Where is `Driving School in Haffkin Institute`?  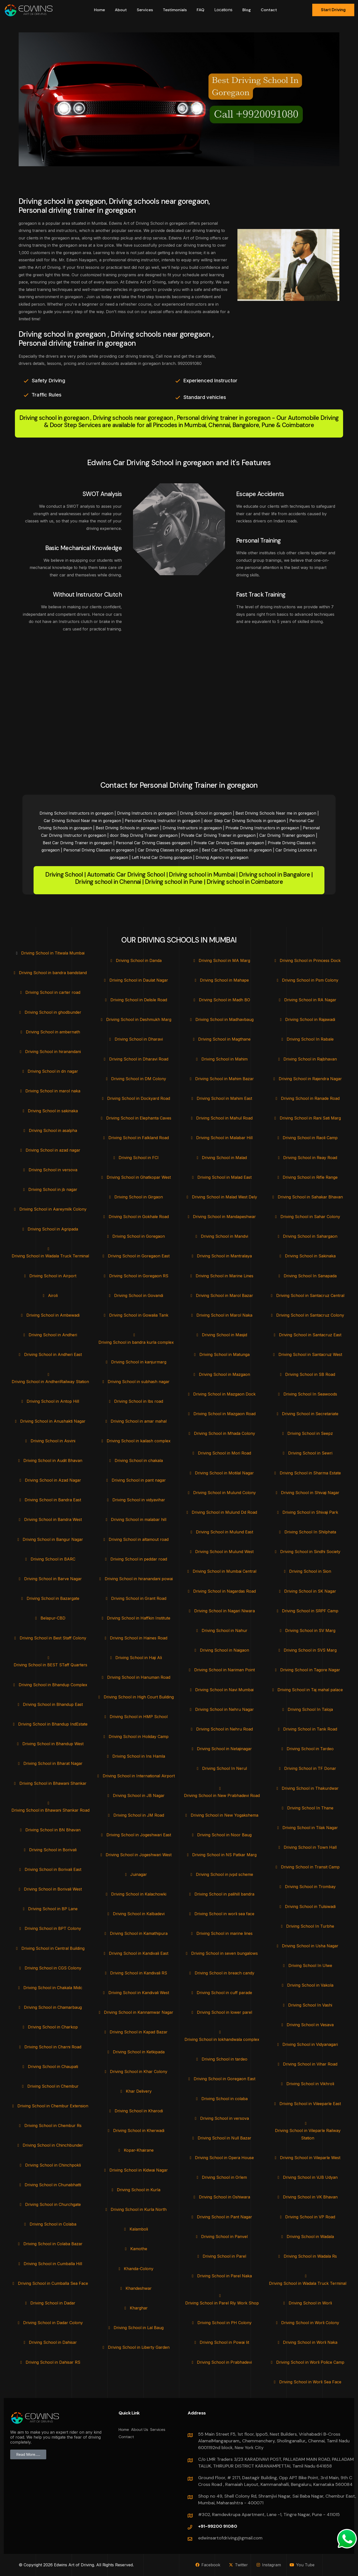
Driving School in Haffkin Institute is located at coordinates (138, 1618).